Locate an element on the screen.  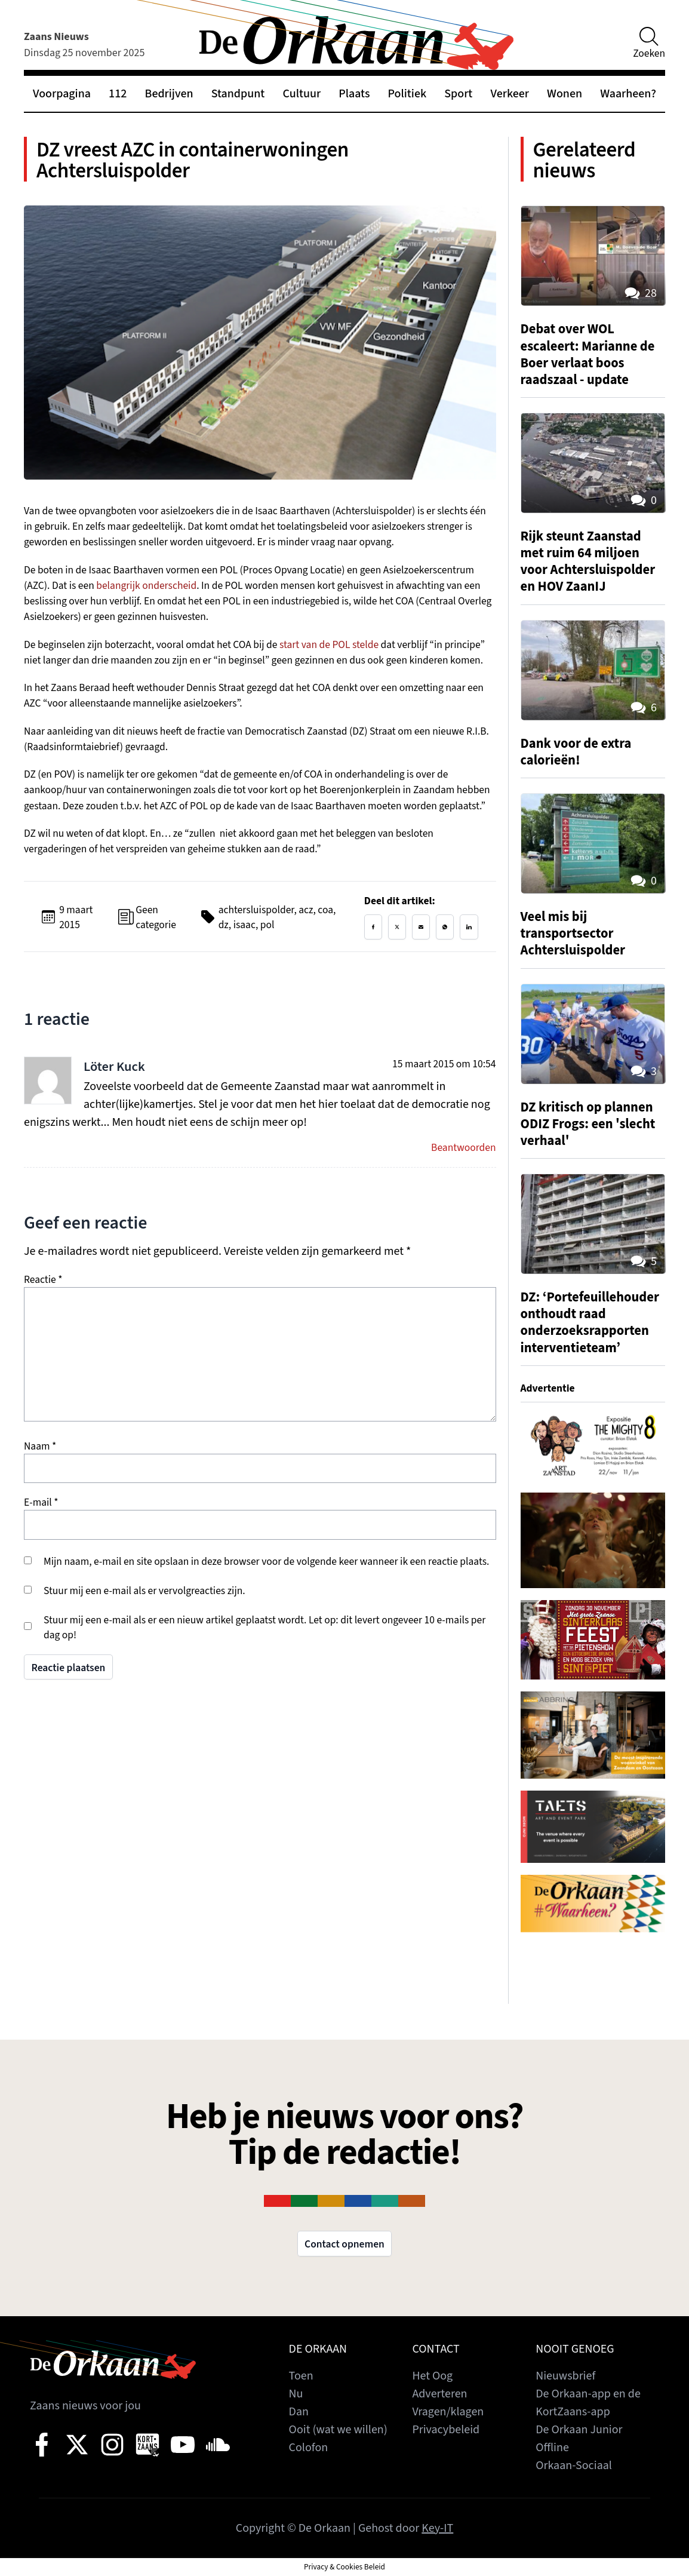
DZ kritisch op plannen ODIZ Frogs: een 'slecht verhaal' is located at coordinates (588, 1124).